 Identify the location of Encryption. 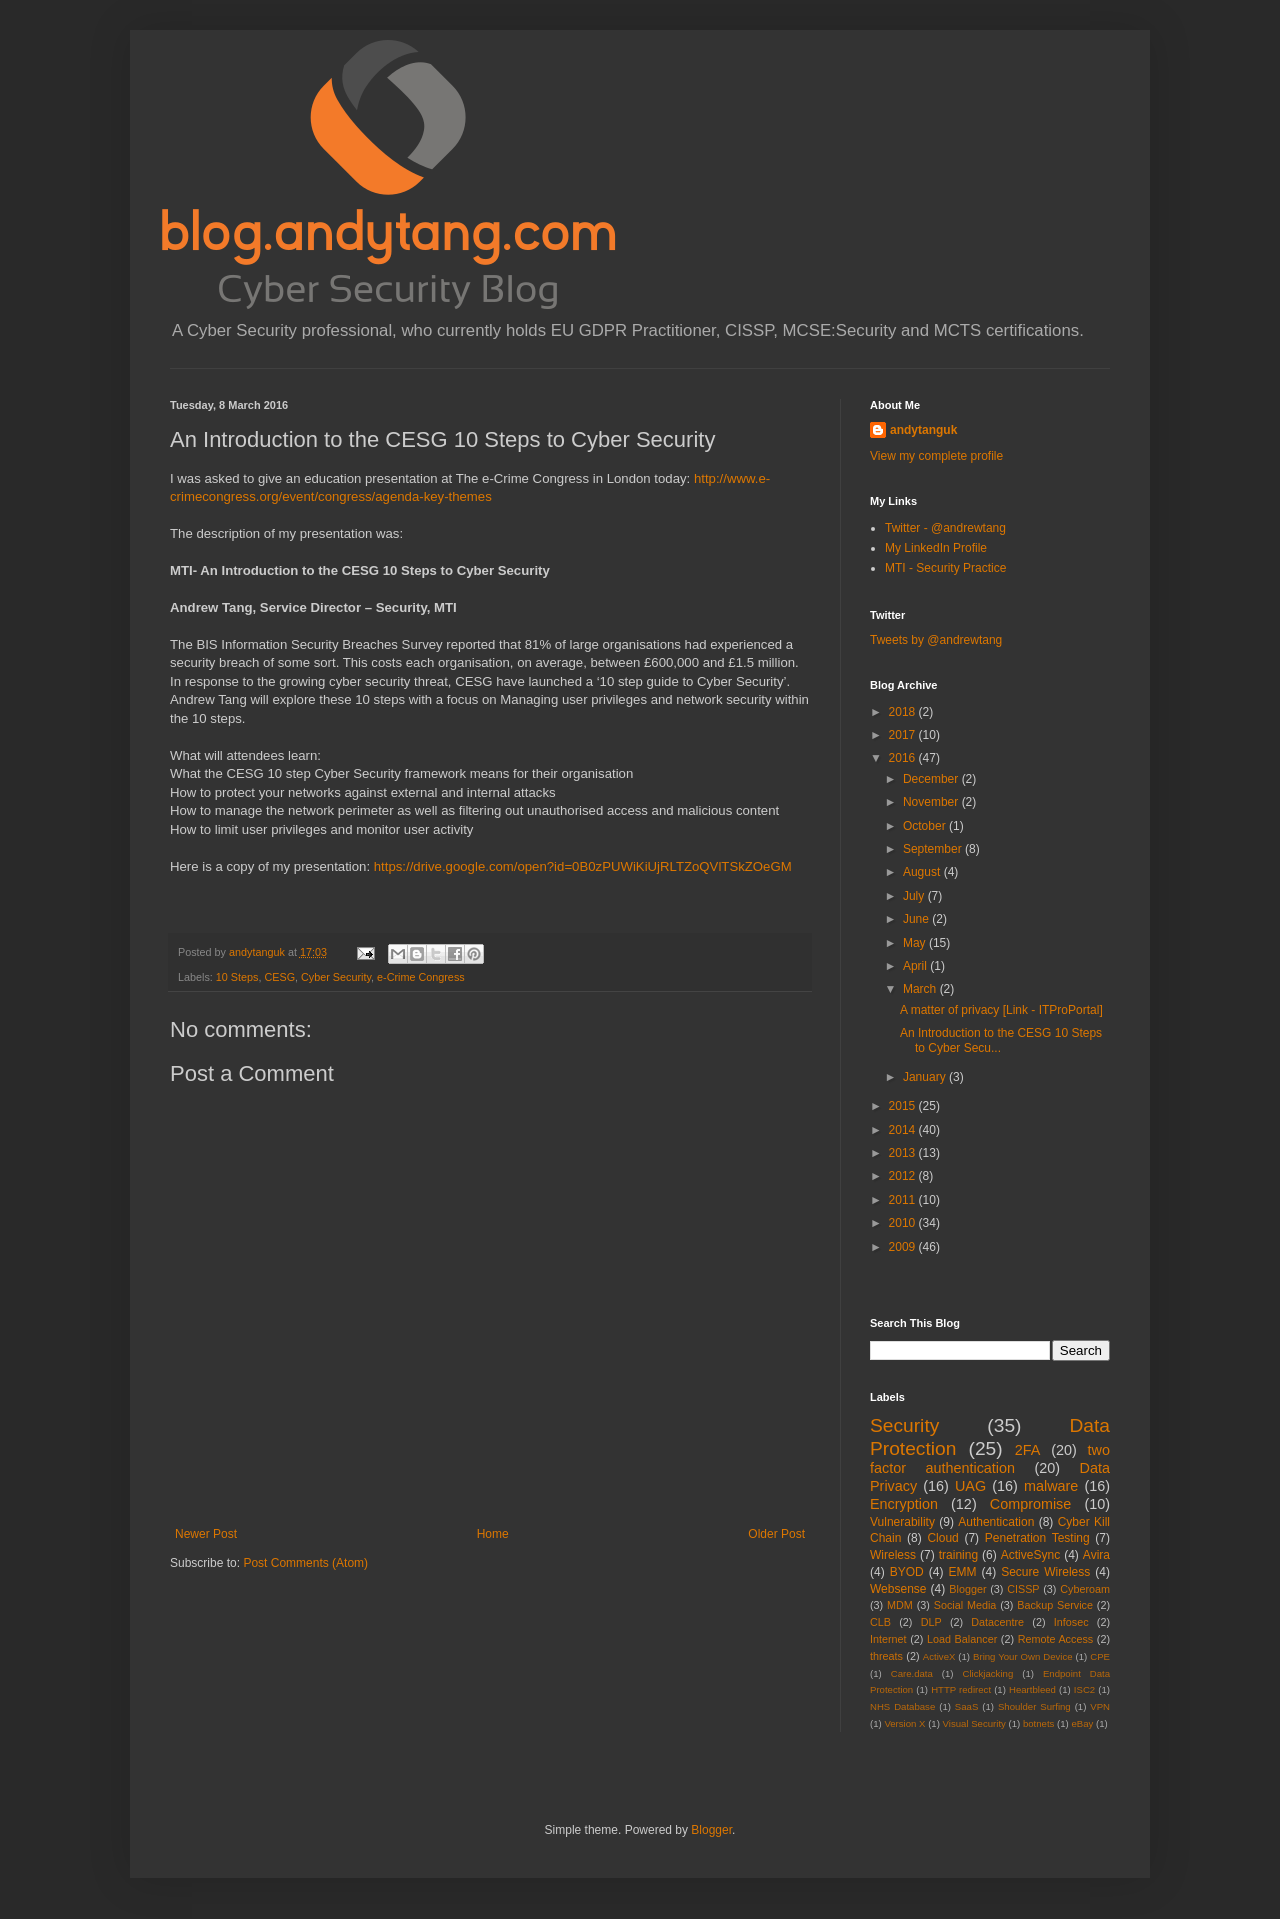
(904, 1504).